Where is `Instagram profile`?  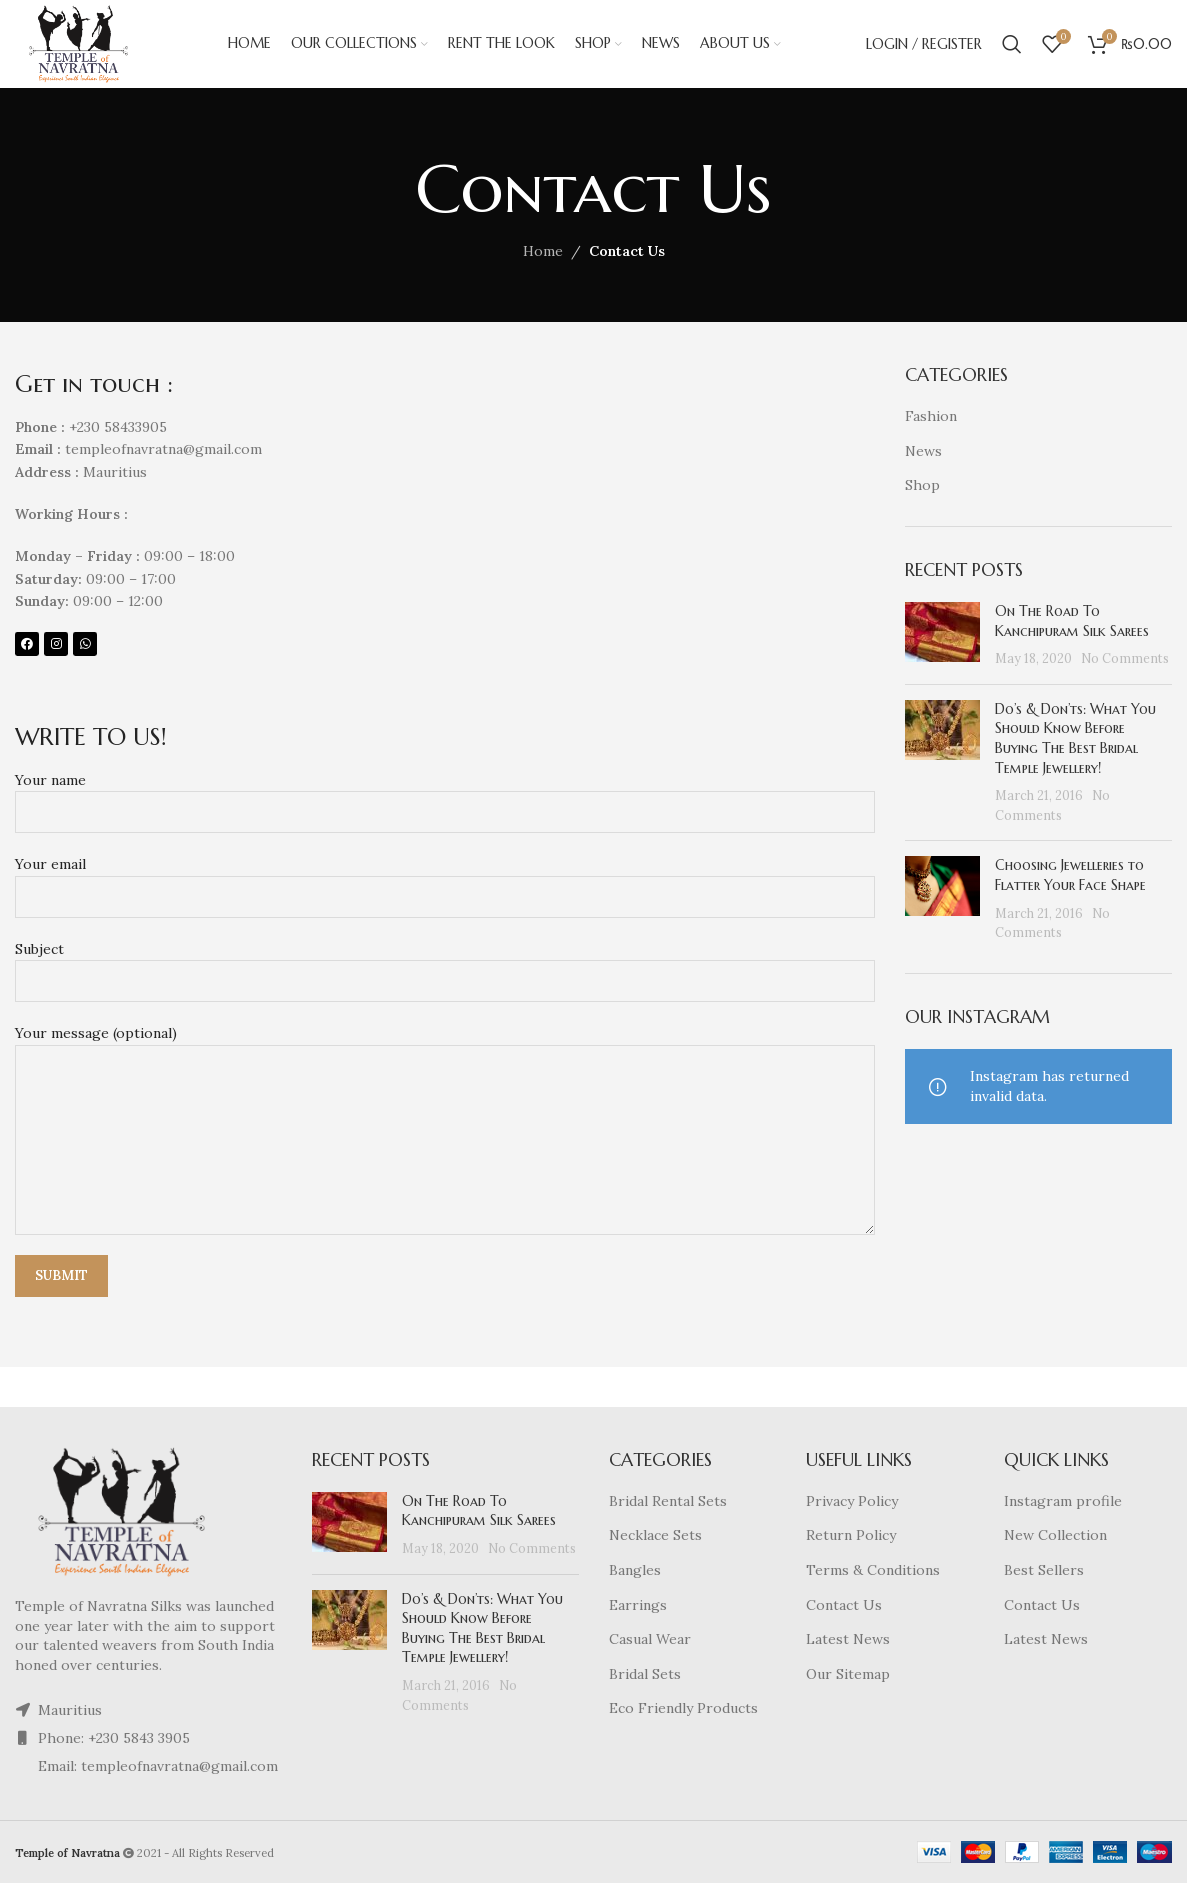
Instagram profile is located at coordinates (1063, 1503).